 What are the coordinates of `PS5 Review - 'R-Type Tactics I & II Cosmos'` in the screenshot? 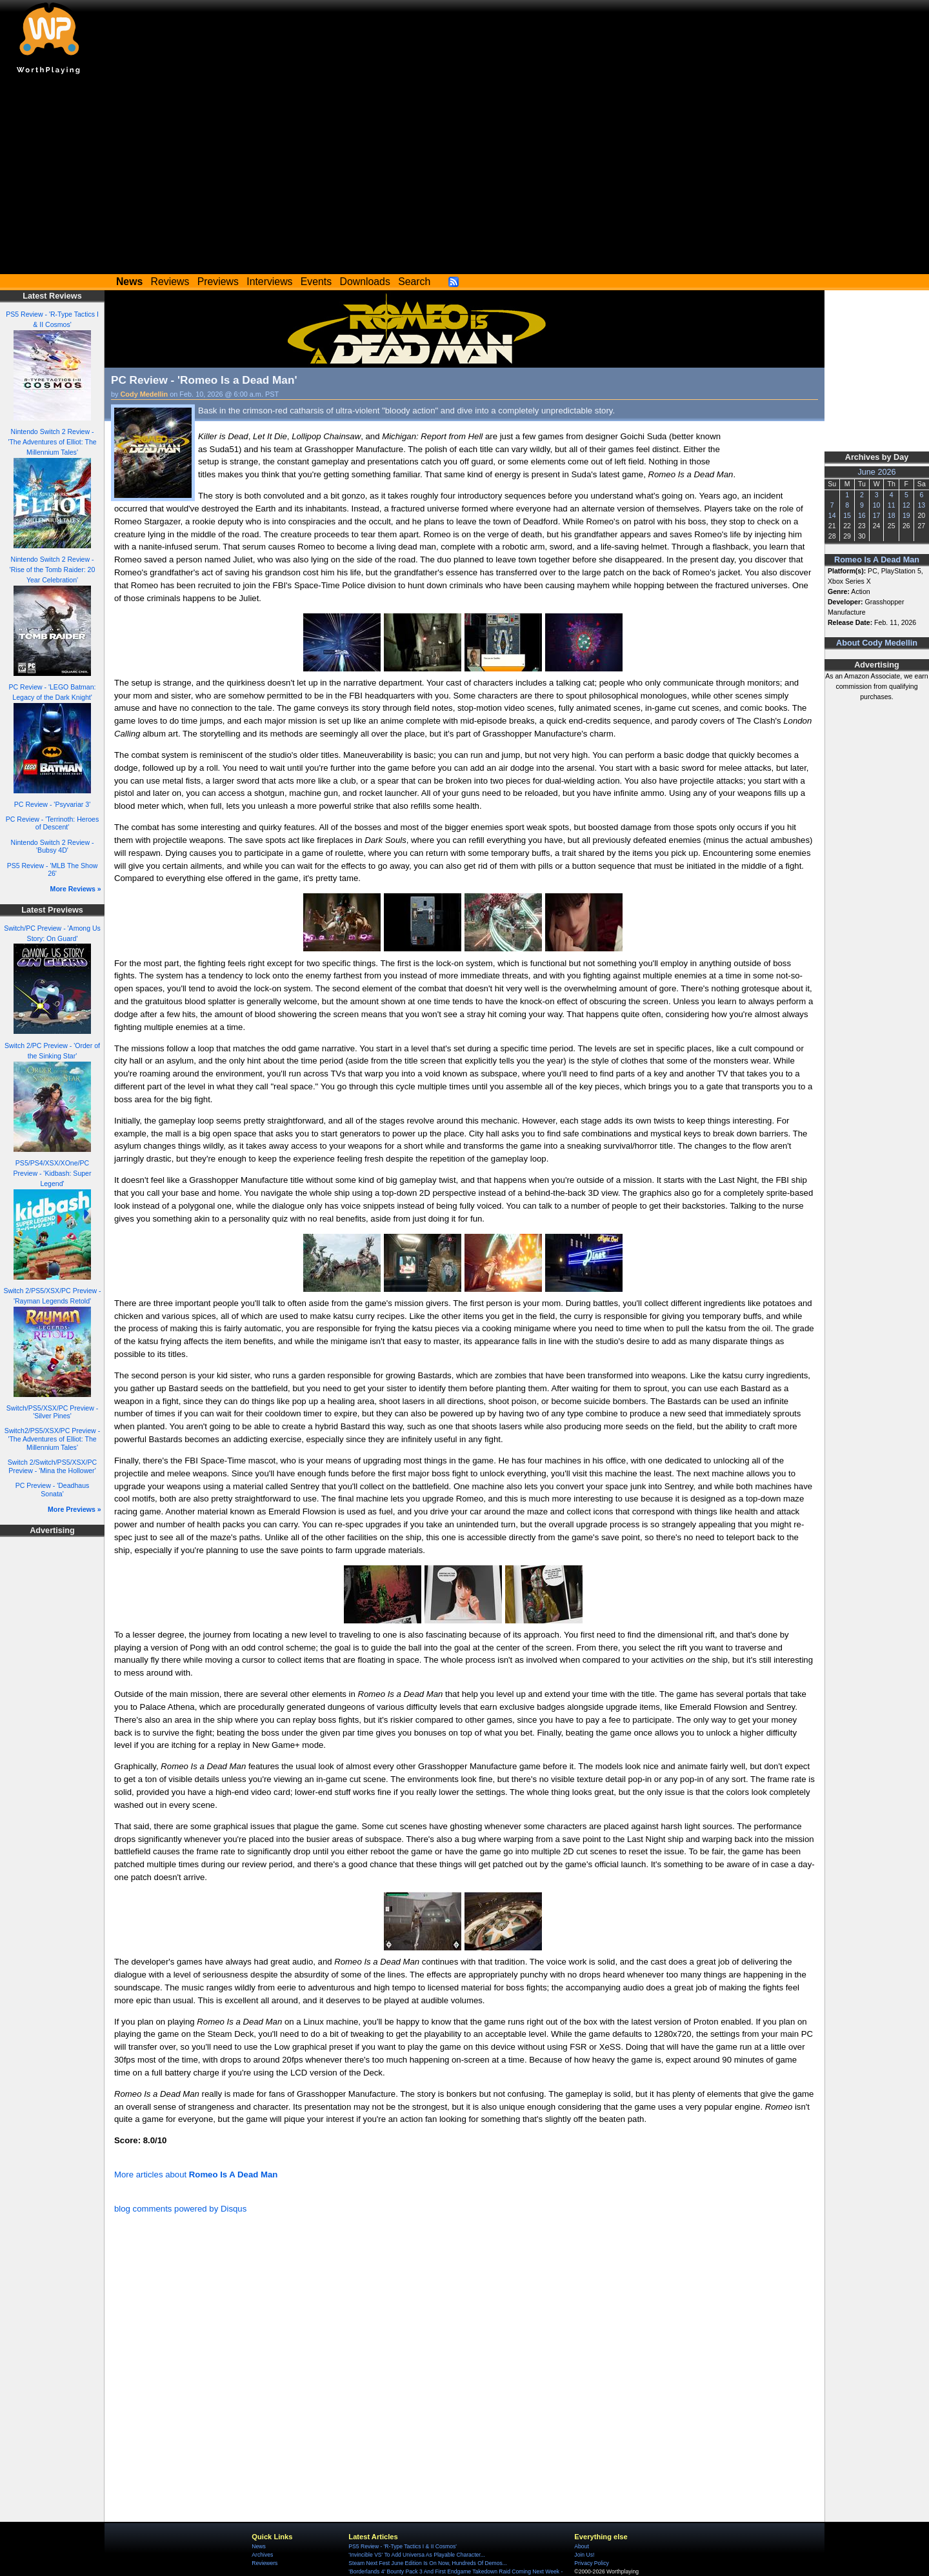 It's located at (402, 2546).